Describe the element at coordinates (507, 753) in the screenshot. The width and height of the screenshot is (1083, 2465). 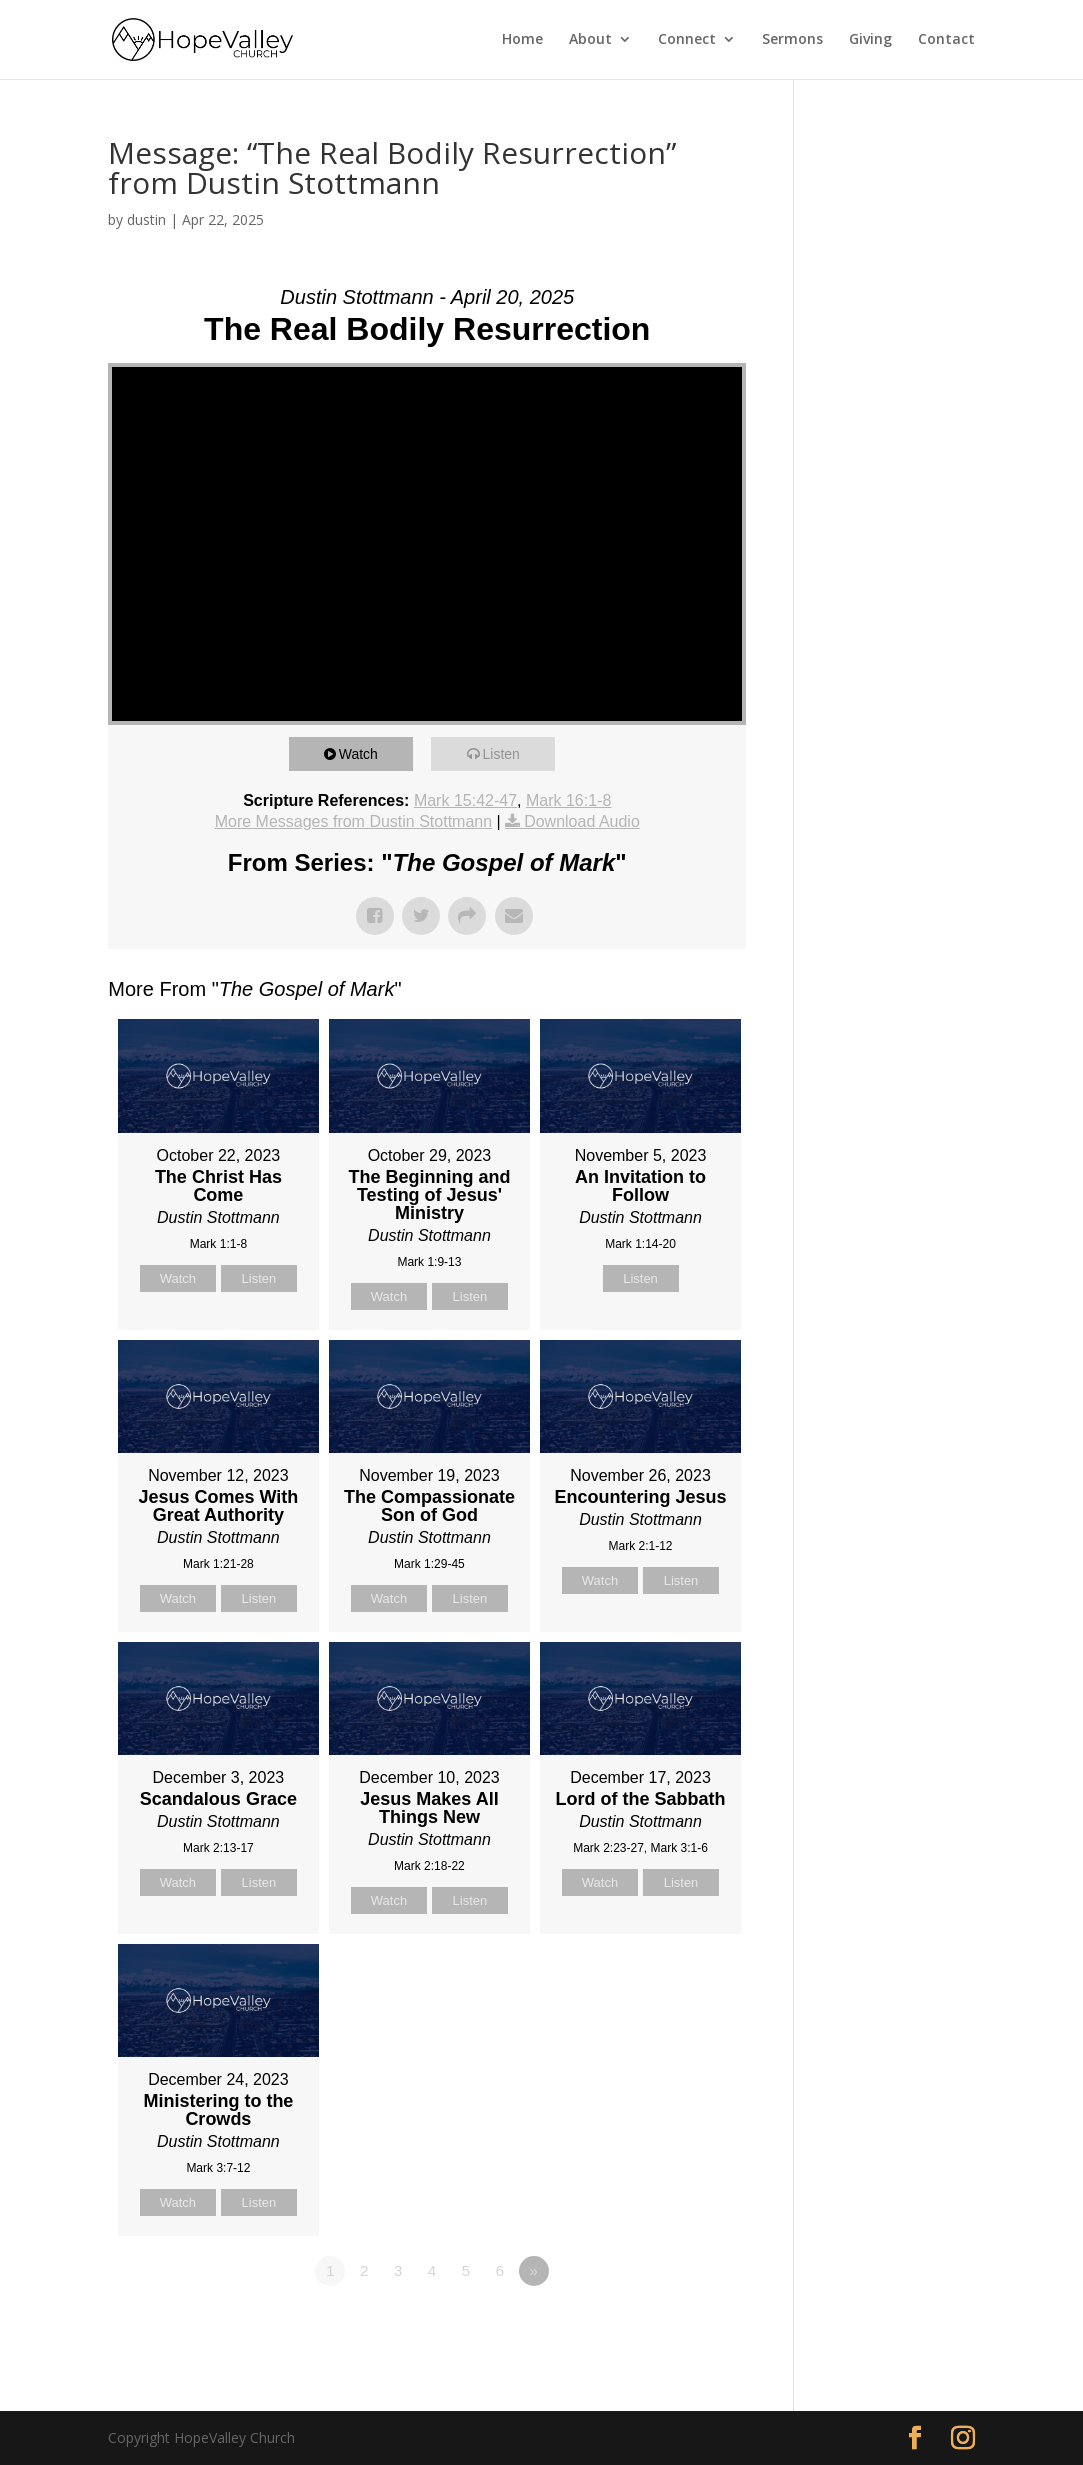
I see `Listen` at that location.